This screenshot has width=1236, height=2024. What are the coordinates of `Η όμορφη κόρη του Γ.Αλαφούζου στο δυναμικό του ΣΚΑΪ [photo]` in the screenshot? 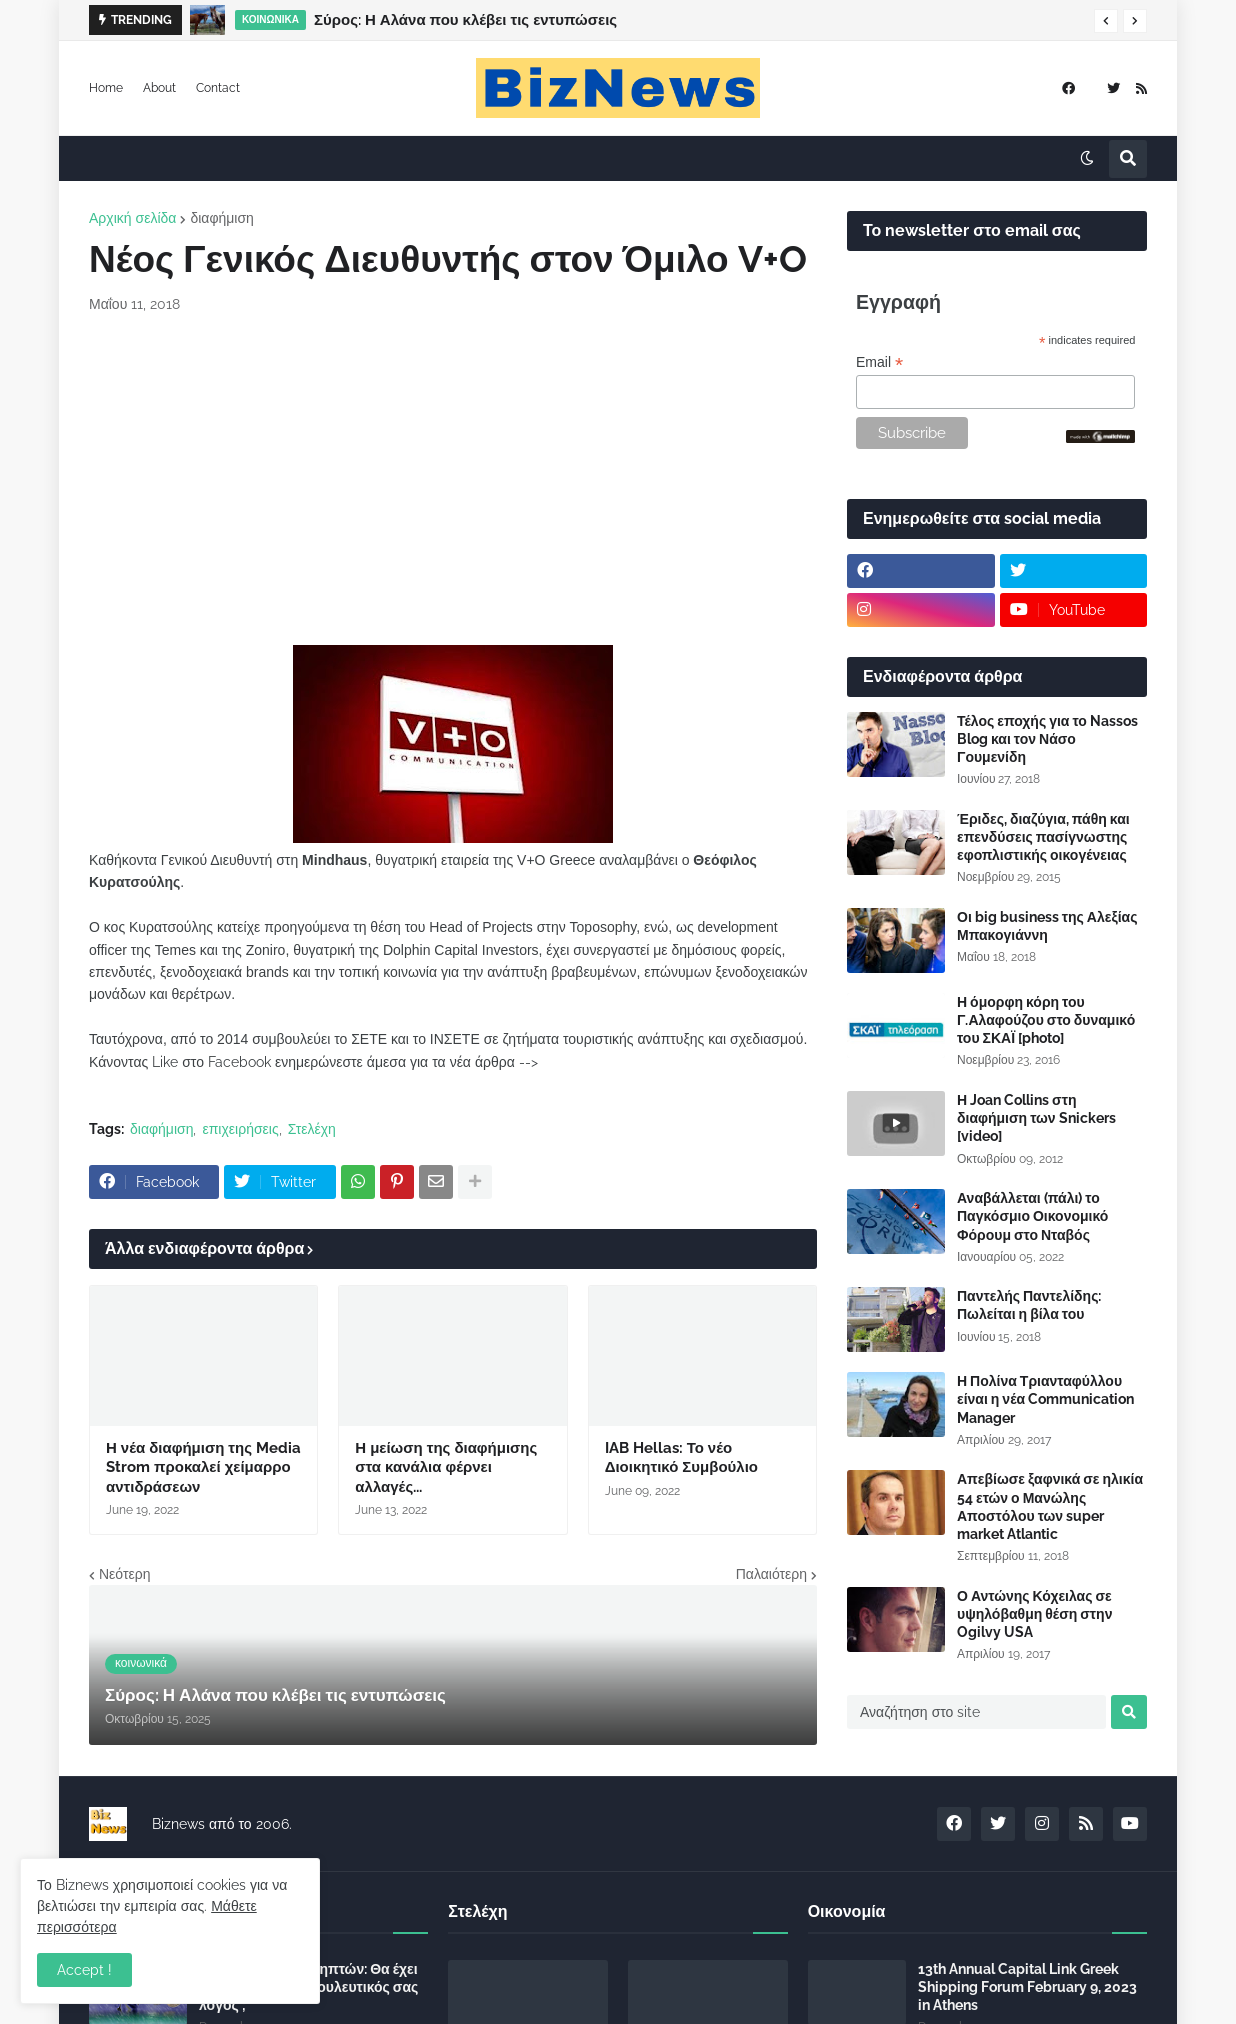 It's located at (1046, 1020).